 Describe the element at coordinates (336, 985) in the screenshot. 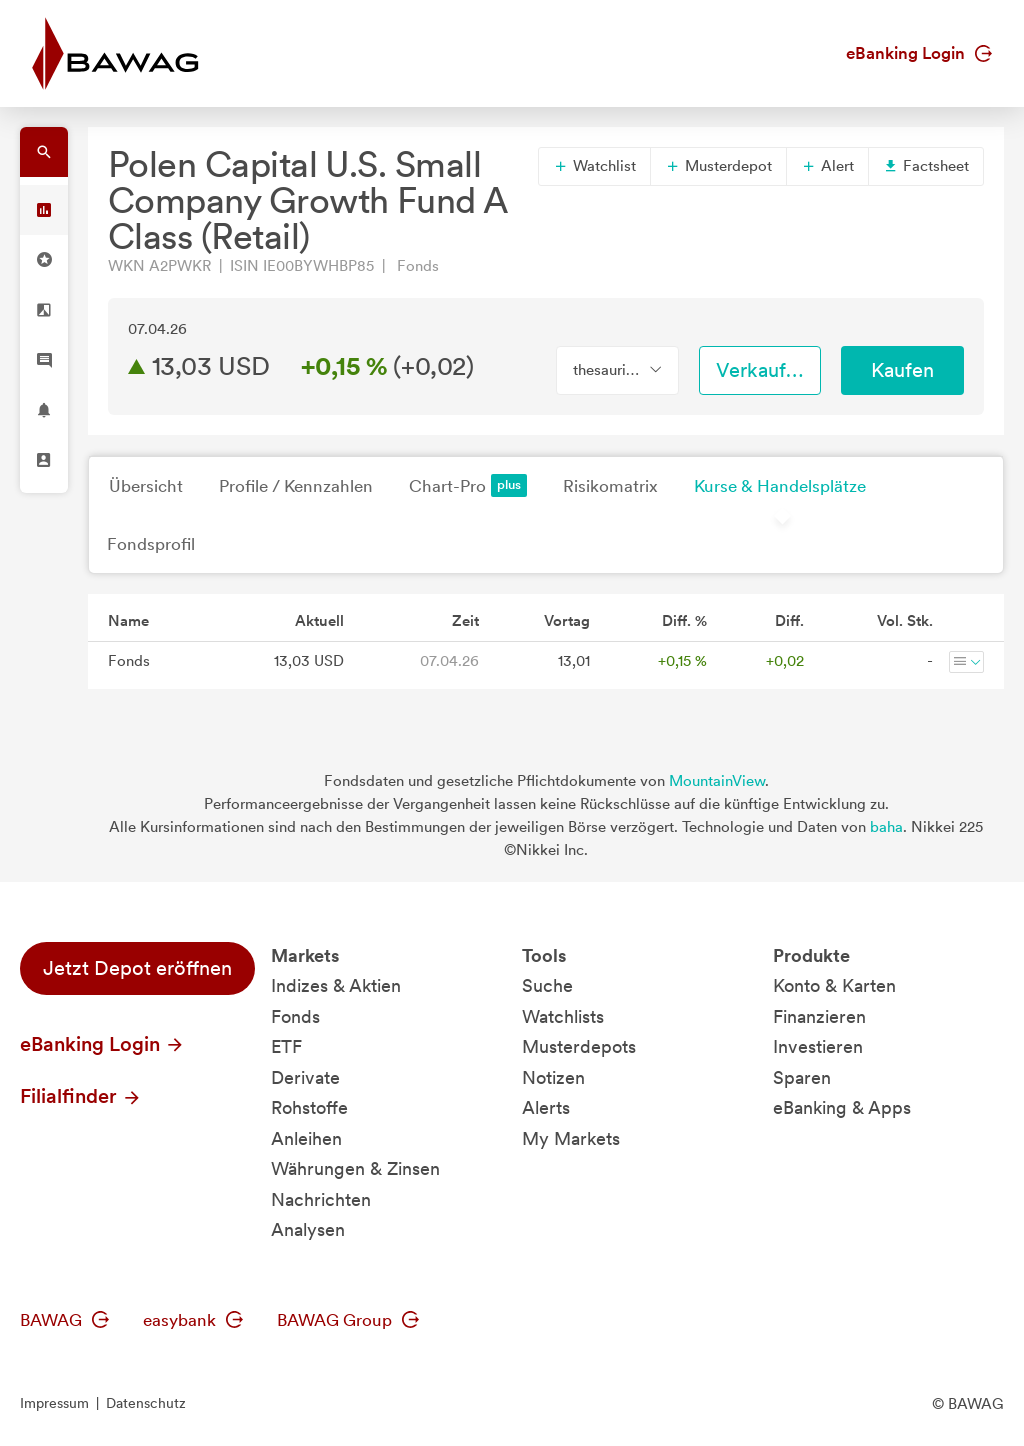

I see `Indizes & Aktien` at that location.